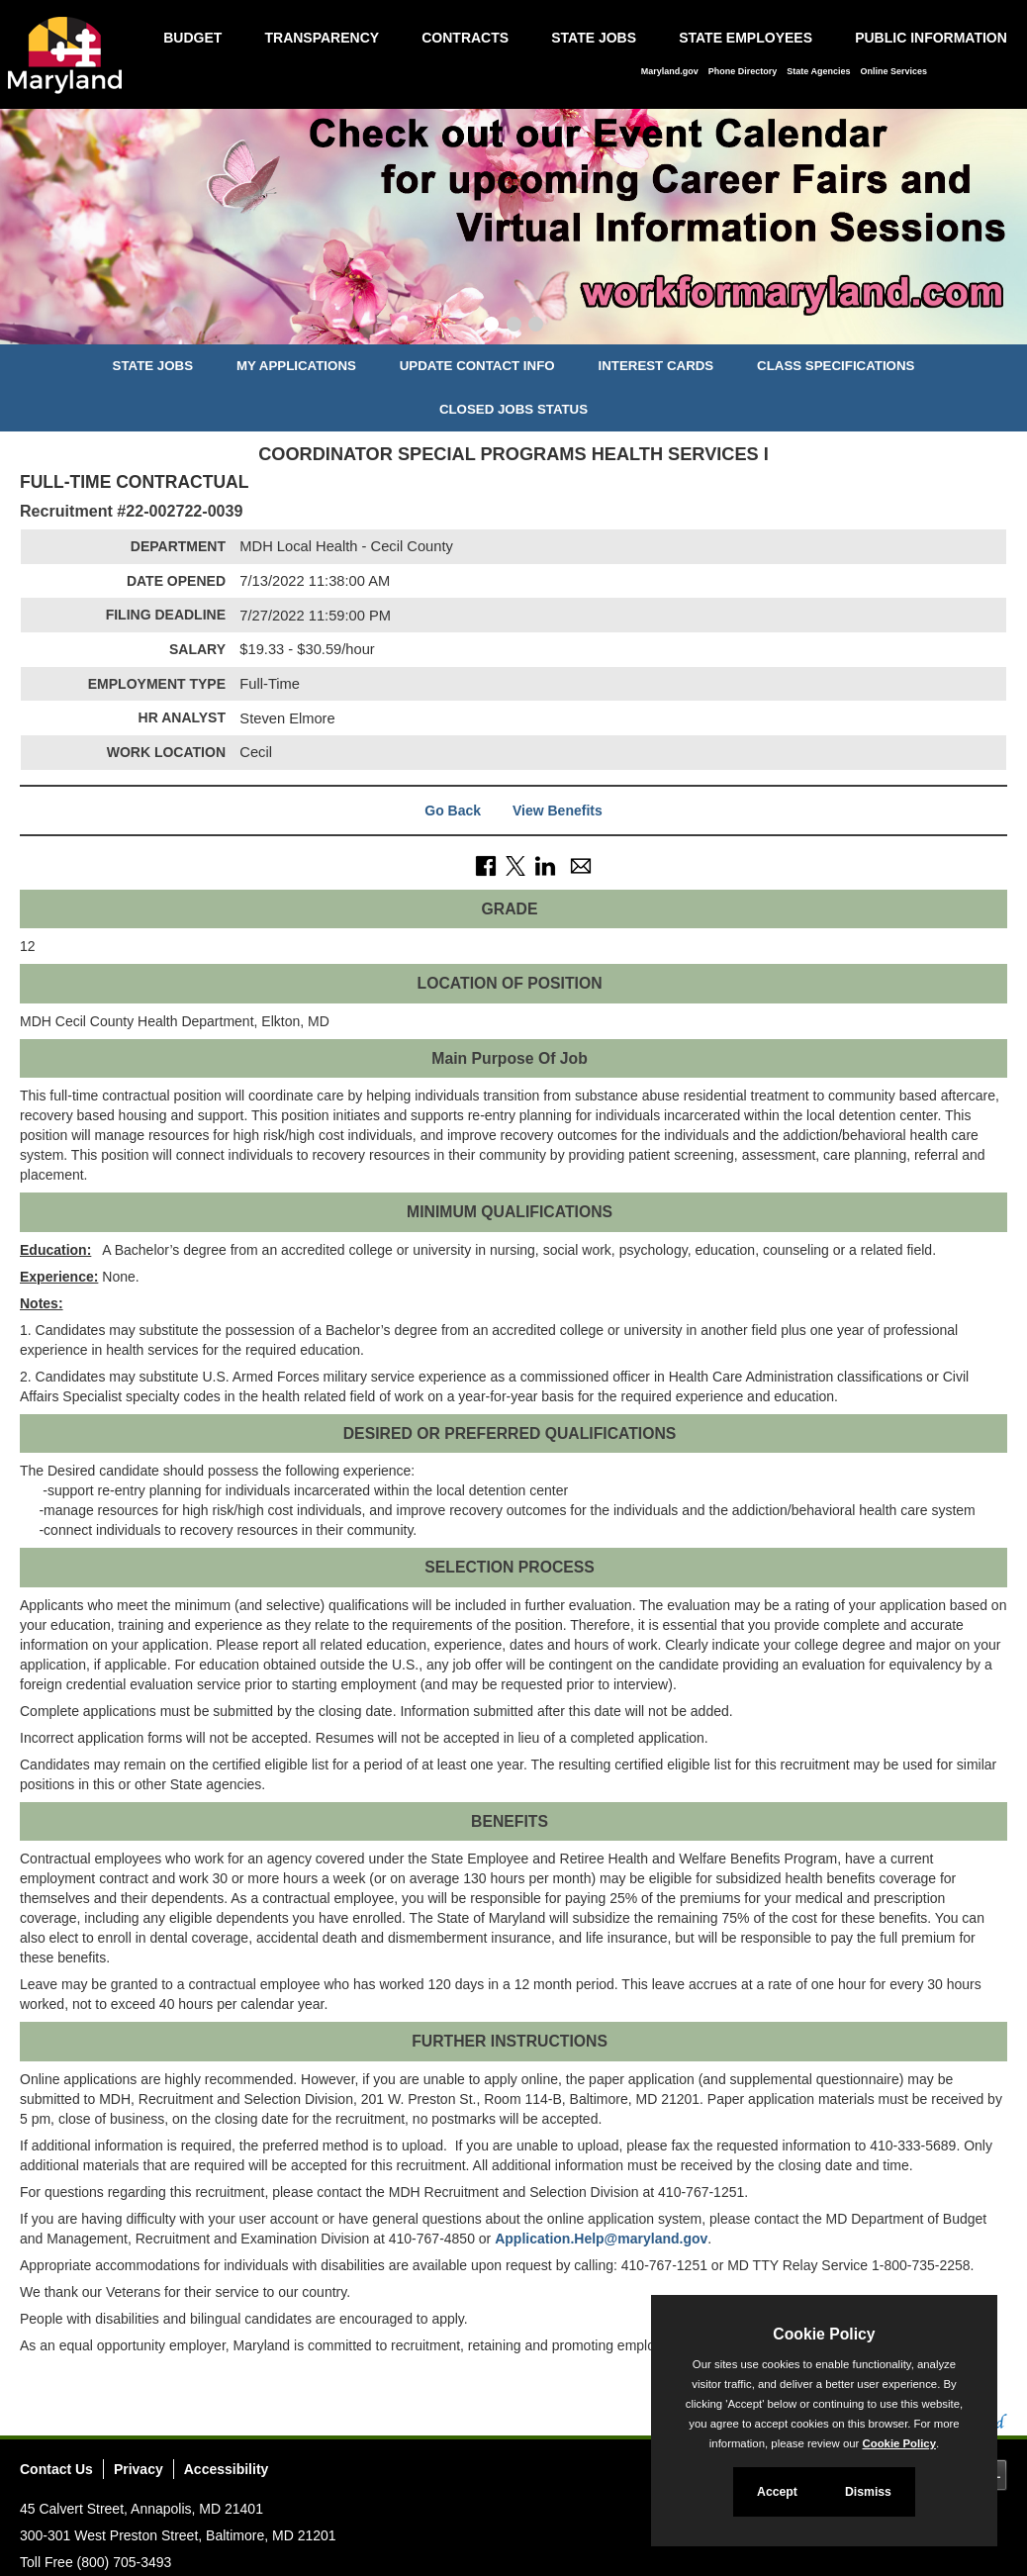 This screenshot has width=1027, height=2576. I want to click on Online Services, so click(893, 71).